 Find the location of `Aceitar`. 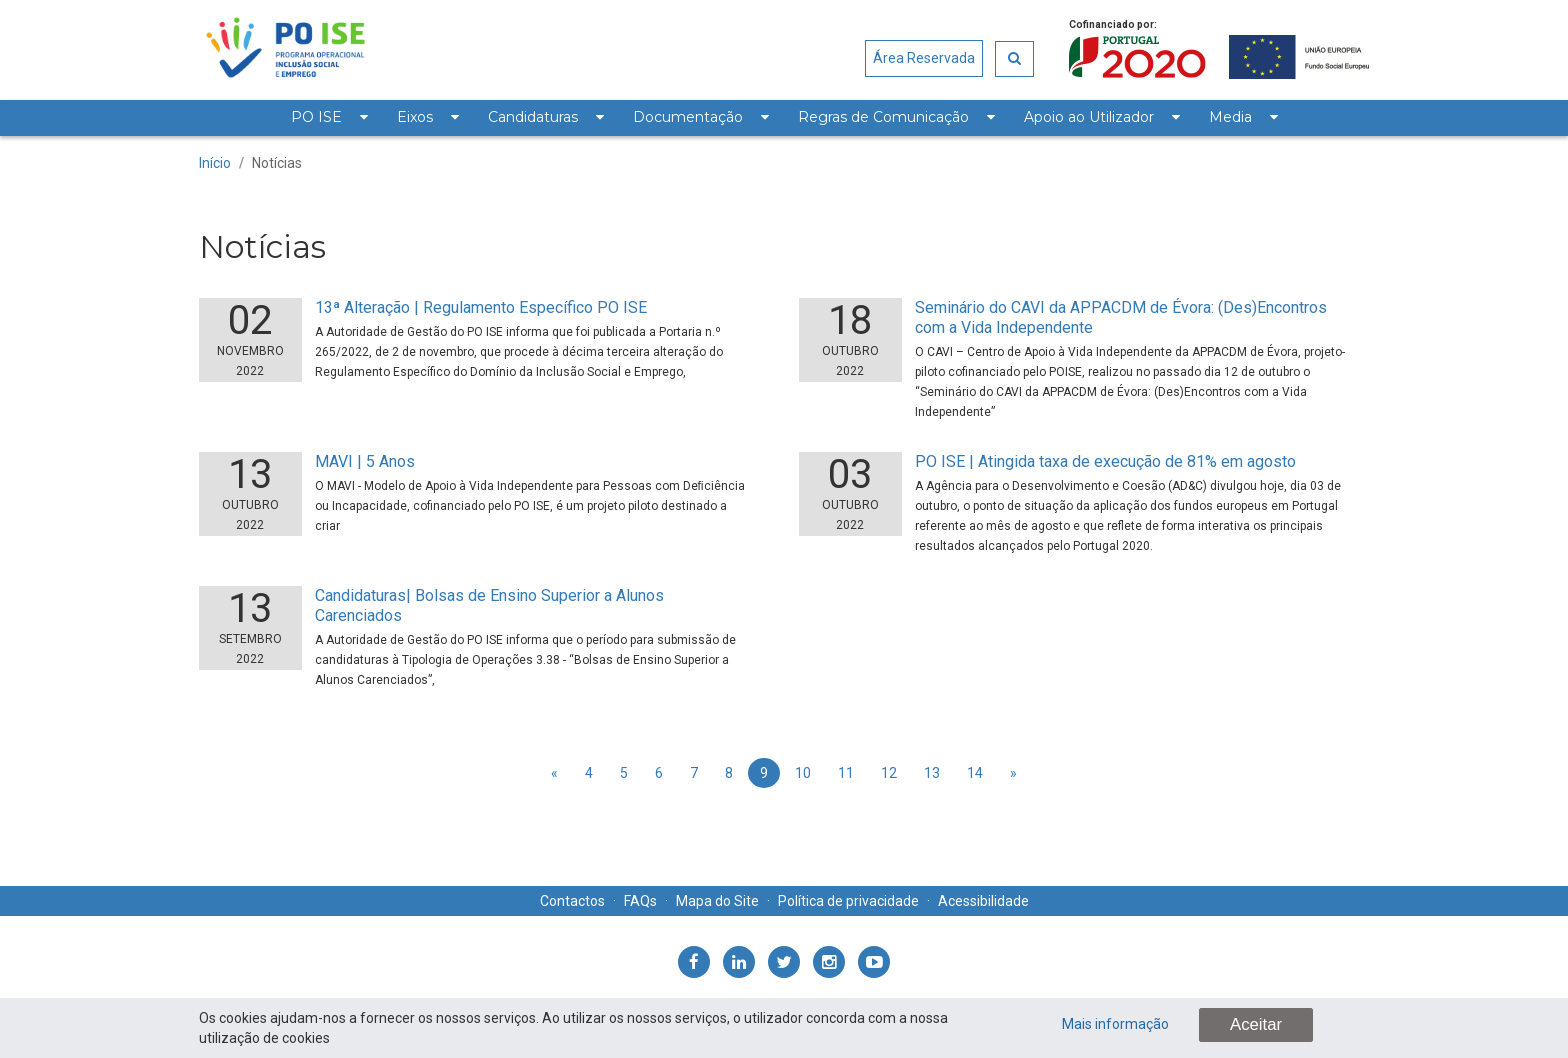

Aceitar is located at coordinates (1256, 1024).